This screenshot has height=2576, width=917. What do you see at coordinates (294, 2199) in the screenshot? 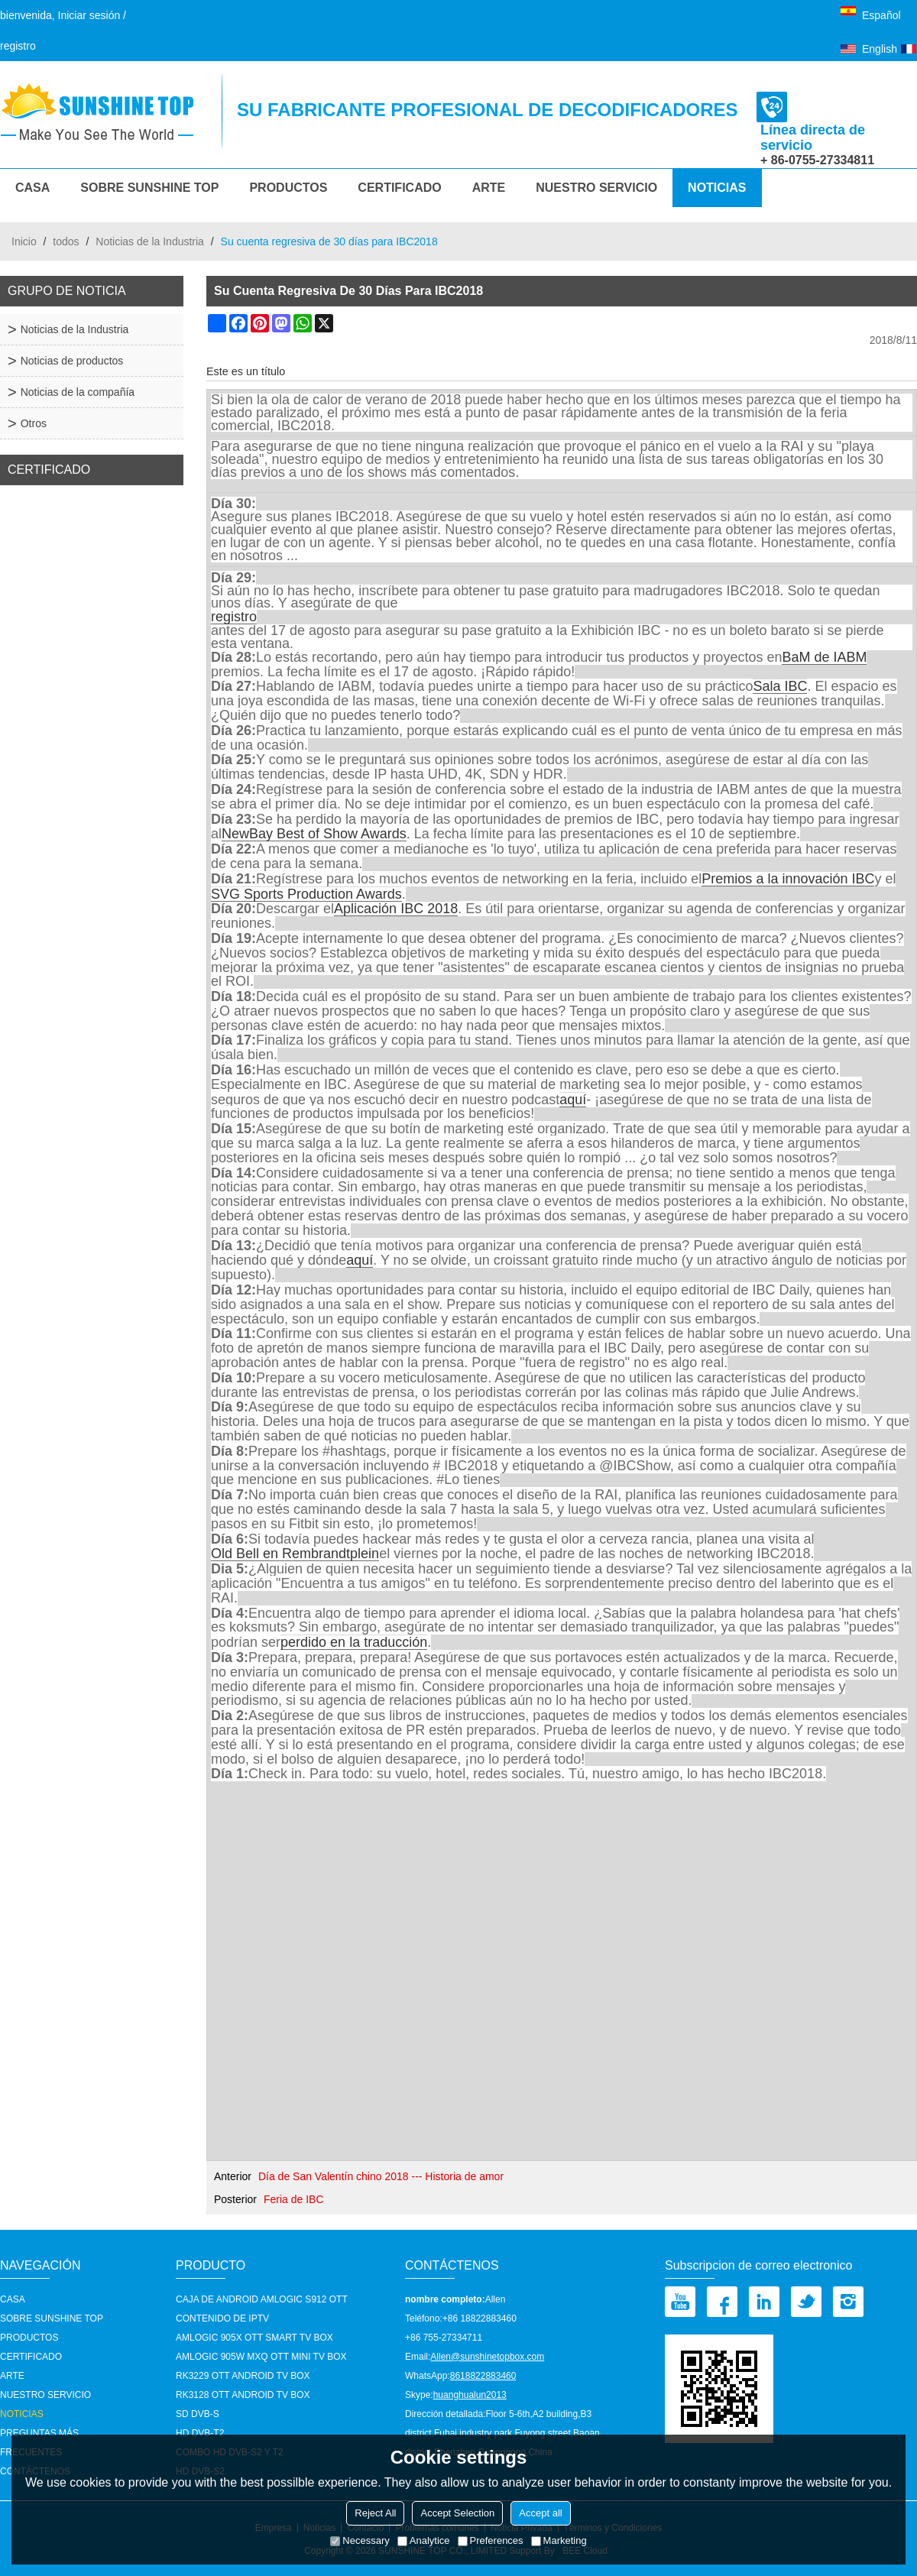
I see `Feria de IBC` at bounding box center [294, 2199].